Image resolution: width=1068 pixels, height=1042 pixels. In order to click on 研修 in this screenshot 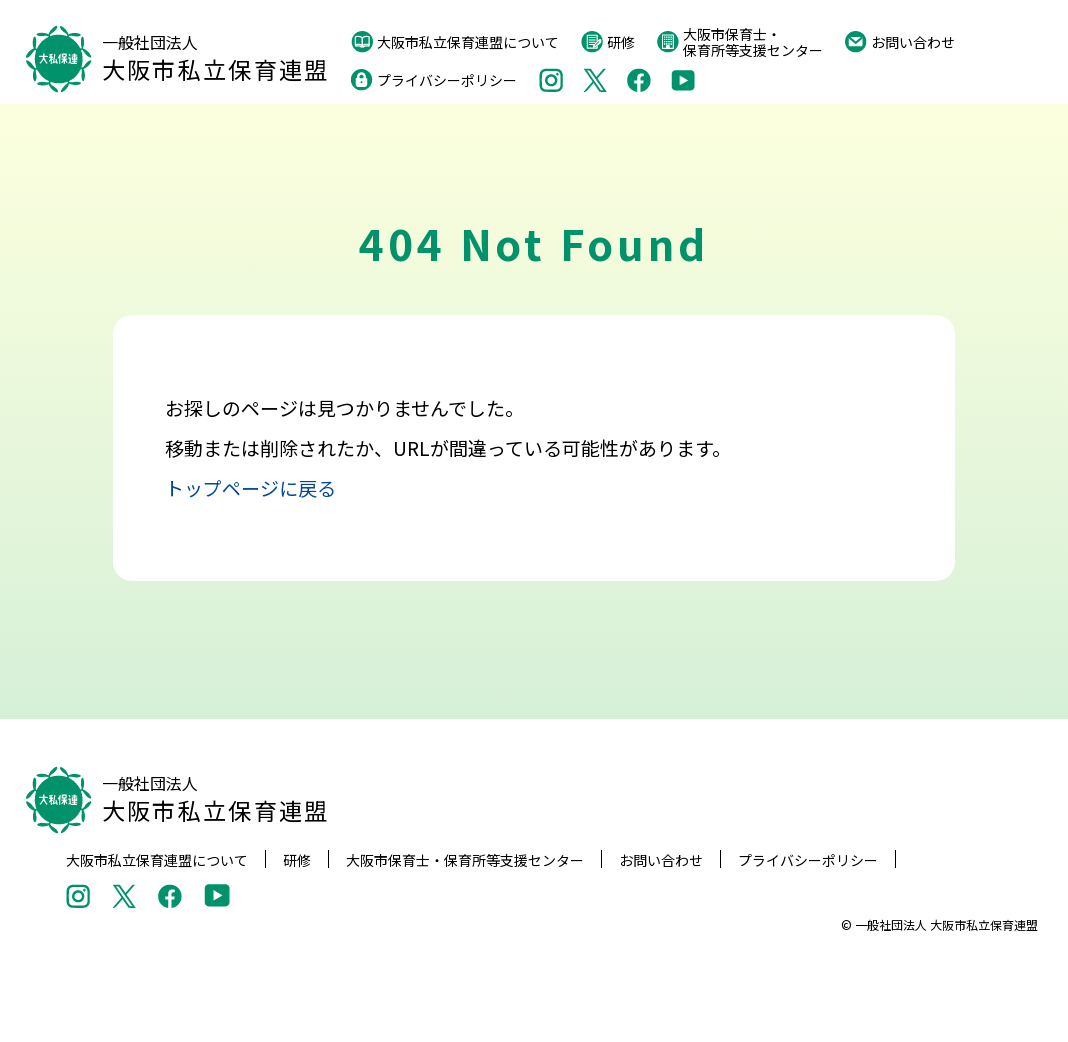, I will do `click(608, 42)`.